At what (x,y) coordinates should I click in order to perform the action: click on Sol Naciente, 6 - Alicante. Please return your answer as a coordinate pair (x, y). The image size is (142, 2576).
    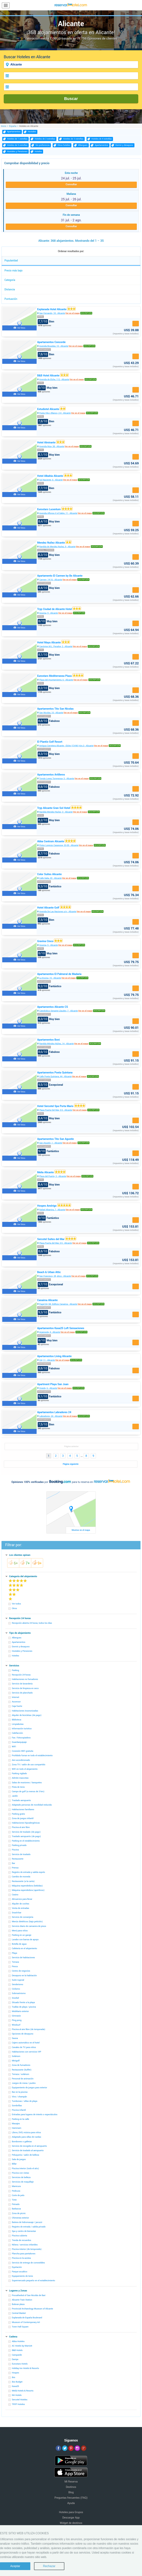
    Looking at the image, I should click on (51, 479).